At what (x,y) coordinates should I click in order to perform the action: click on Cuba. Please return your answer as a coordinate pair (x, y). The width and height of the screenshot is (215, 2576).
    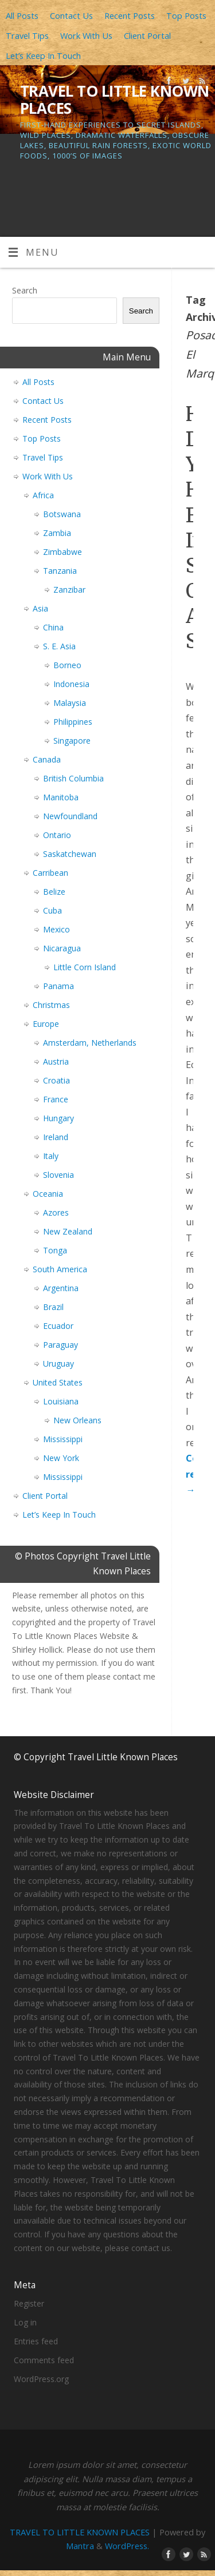
    Looking at the image, I should click on (52, 910).